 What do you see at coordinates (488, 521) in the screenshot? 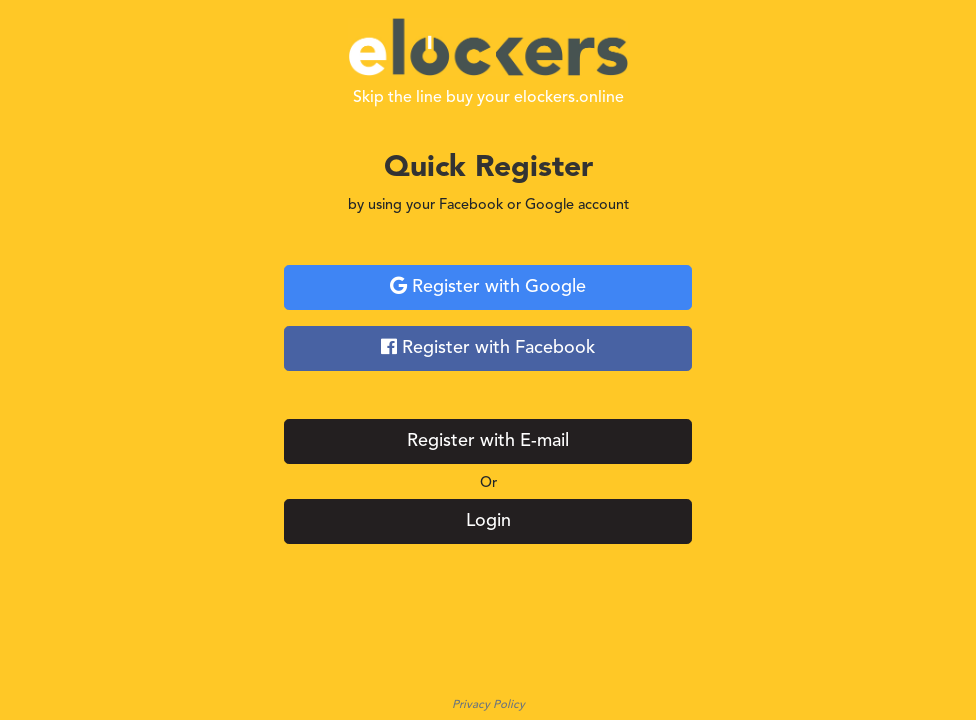
I see `Login` at bounding box center [488, 521].